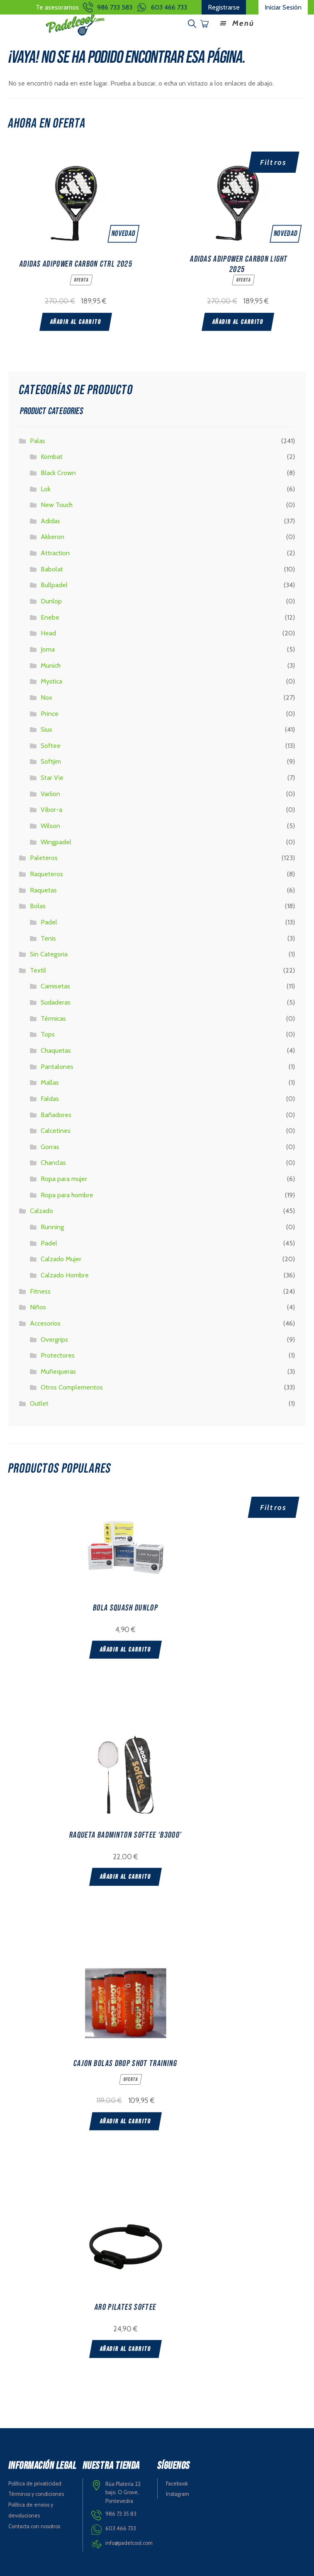  What do you see at coordinates (65, 1275) in the screenshot?
I see `Calzado Hombre` at bounding box center [65, 1275].